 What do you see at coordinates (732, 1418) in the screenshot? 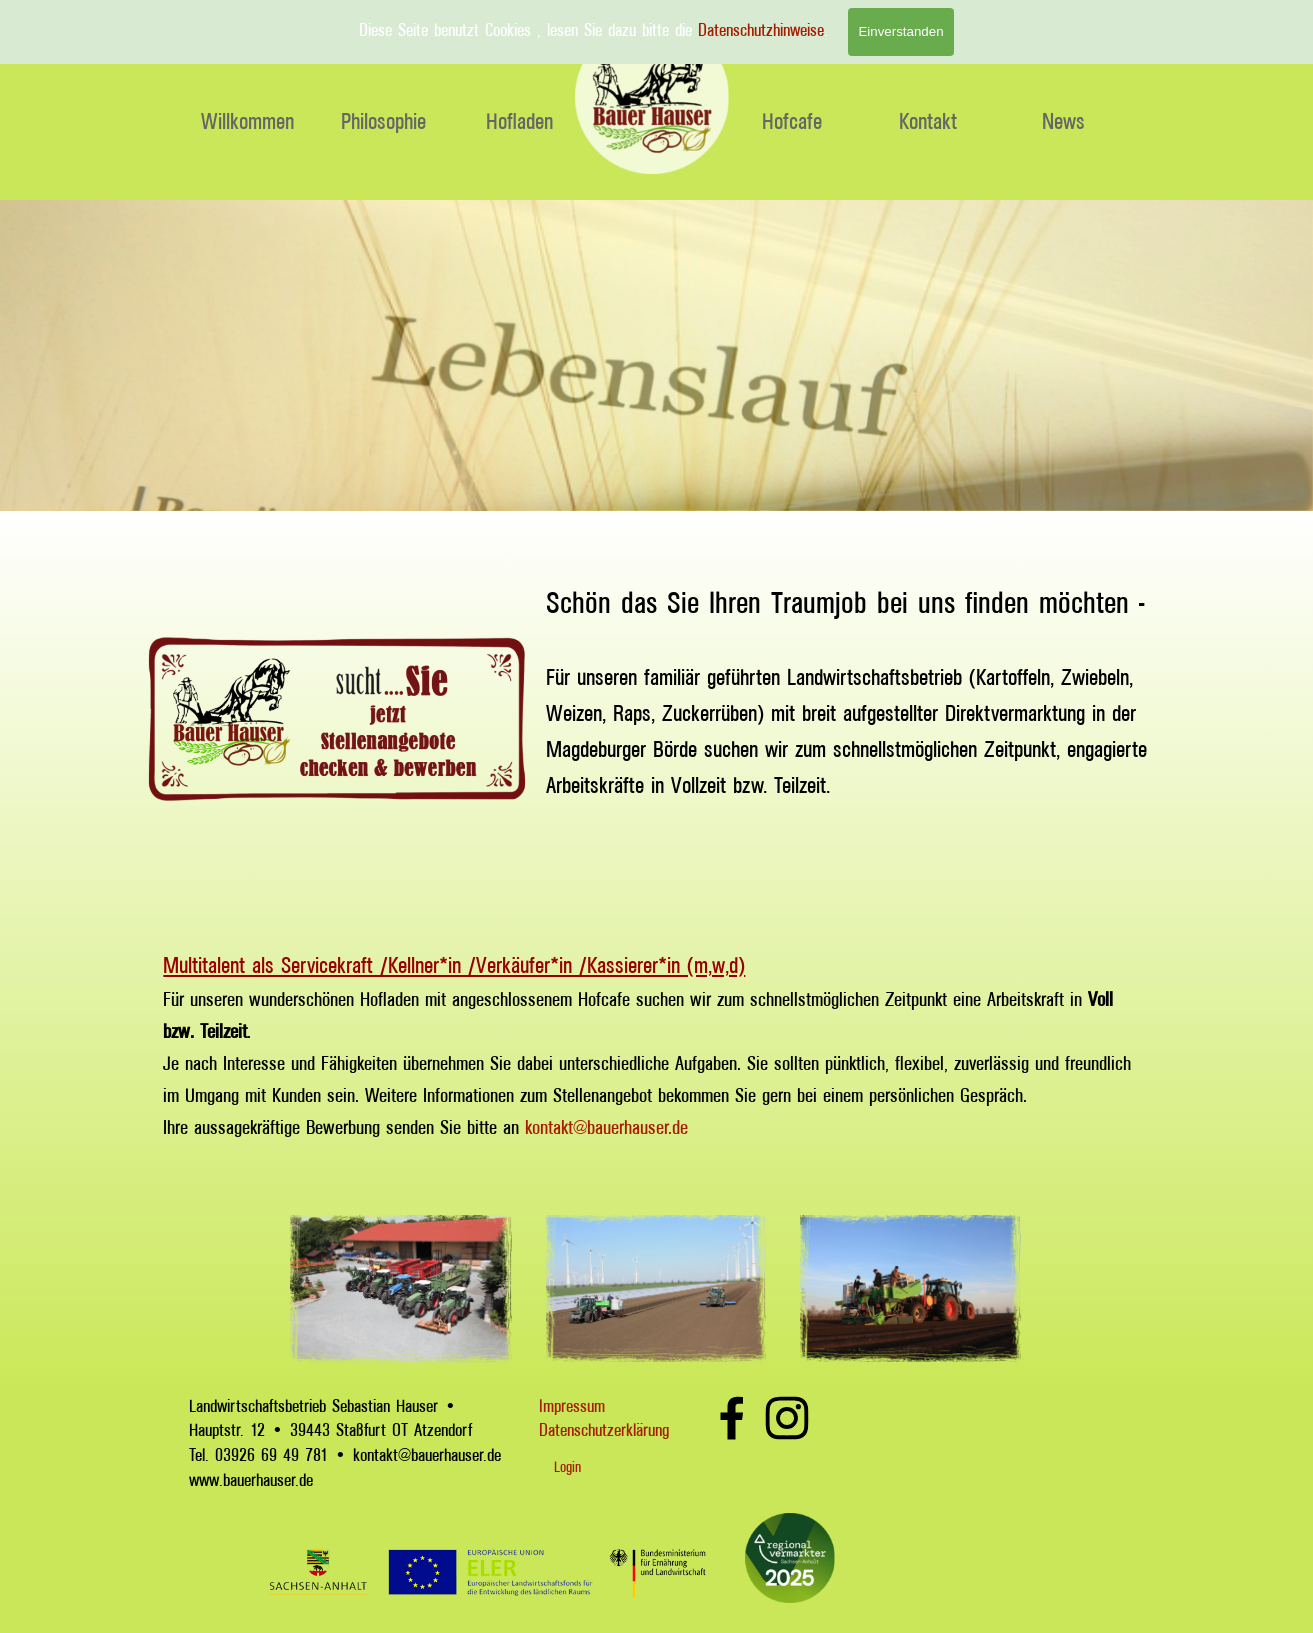
I see `[facebook]` at bounding box center [732, 1418].